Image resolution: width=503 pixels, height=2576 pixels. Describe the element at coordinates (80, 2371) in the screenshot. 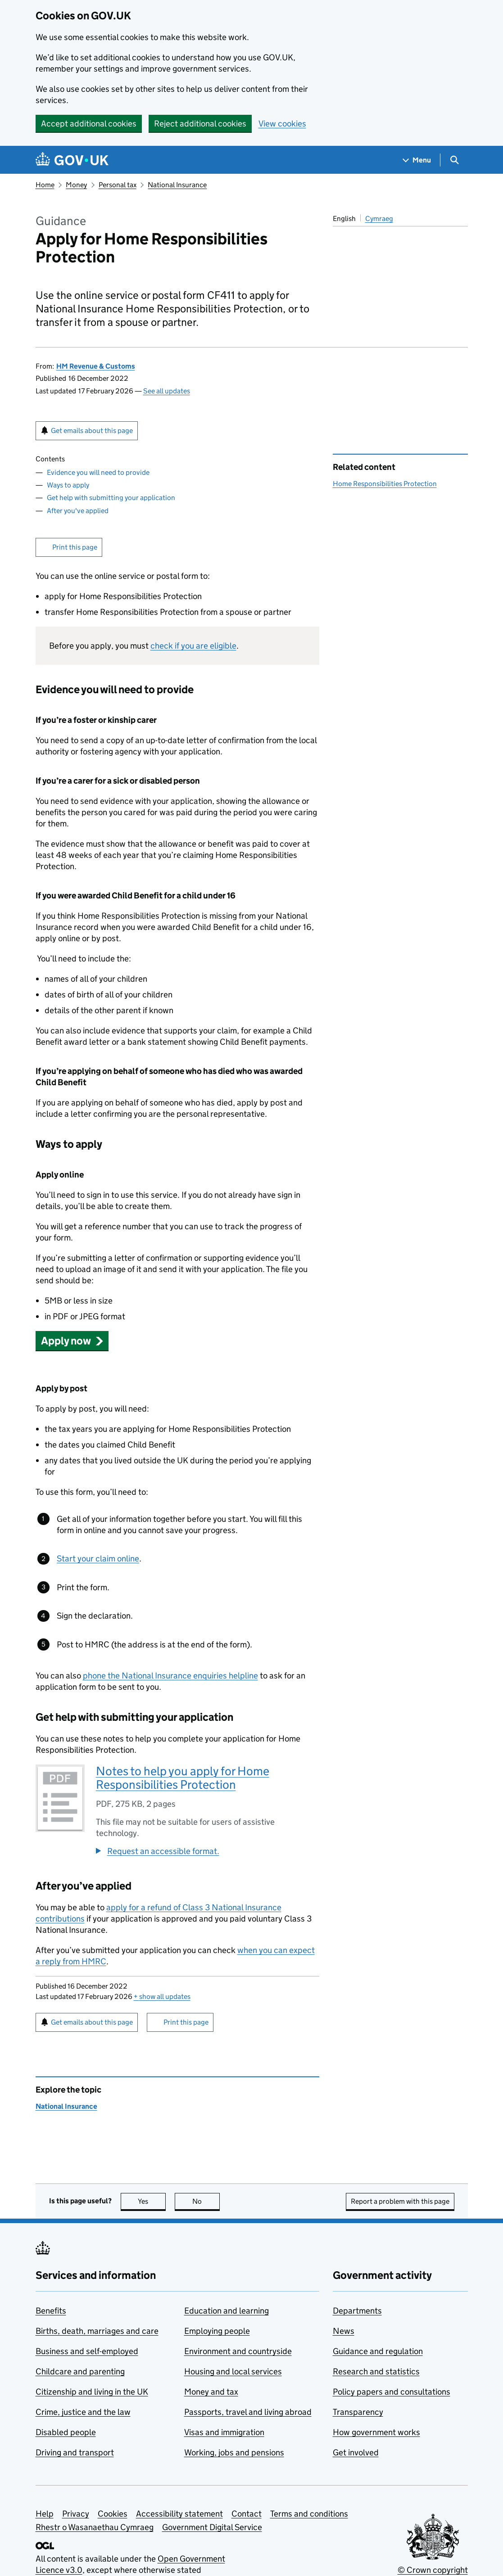

I see `Childcare and parenting` at that location.